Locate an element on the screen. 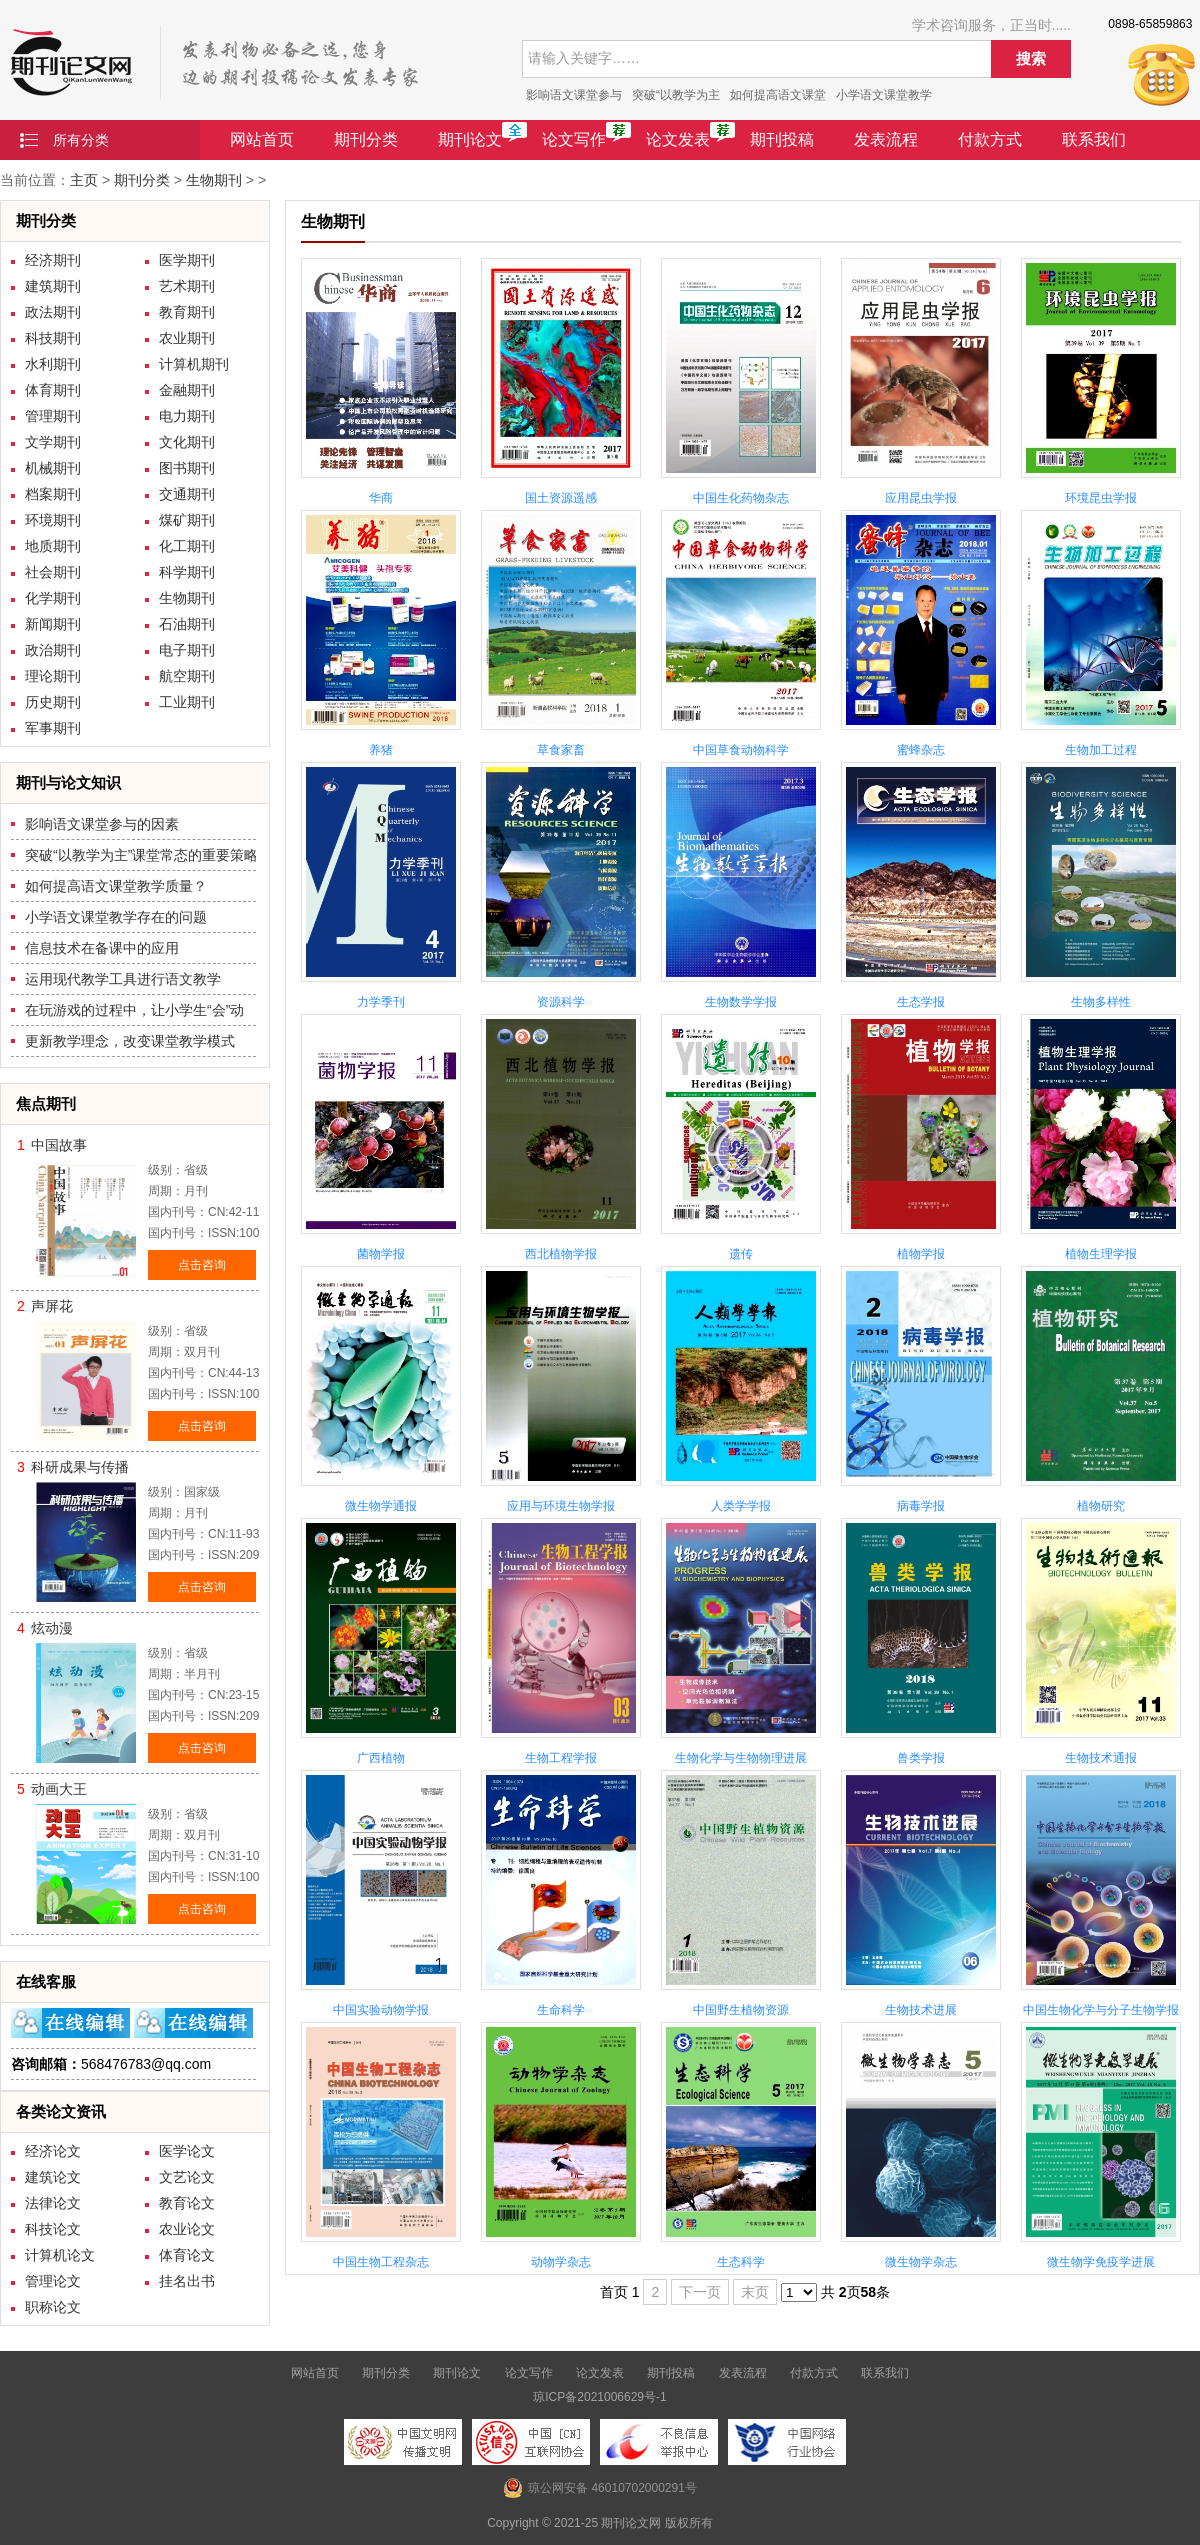 Image resolution: width=1200 pixels, height=2545 pixels. 金融期刊 is located at coordinates (187, 390).